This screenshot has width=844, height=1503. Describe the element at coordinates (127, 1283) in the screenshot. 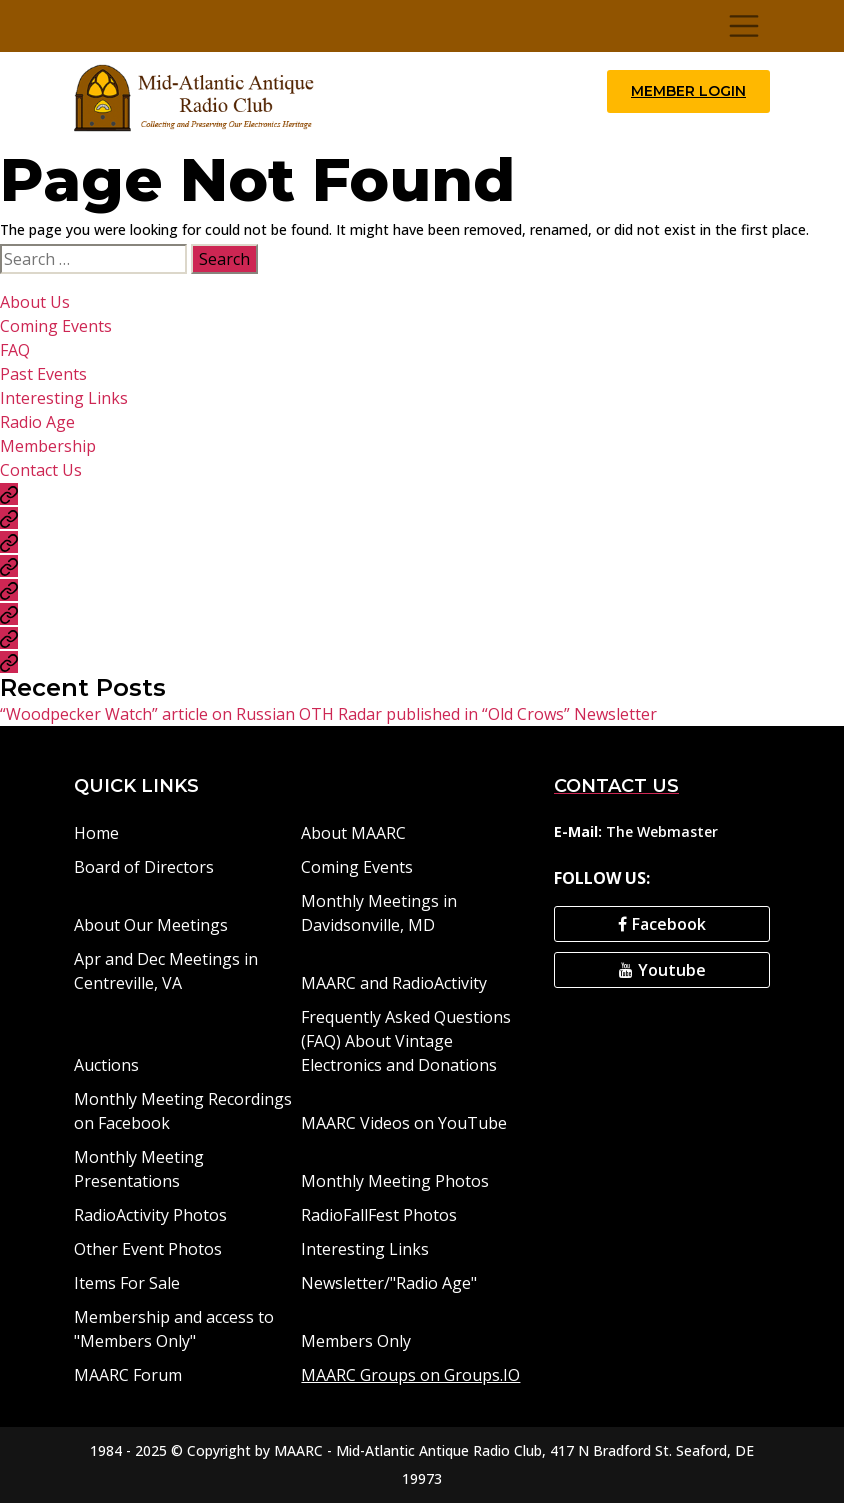

I see `Items For Sale` at that location.